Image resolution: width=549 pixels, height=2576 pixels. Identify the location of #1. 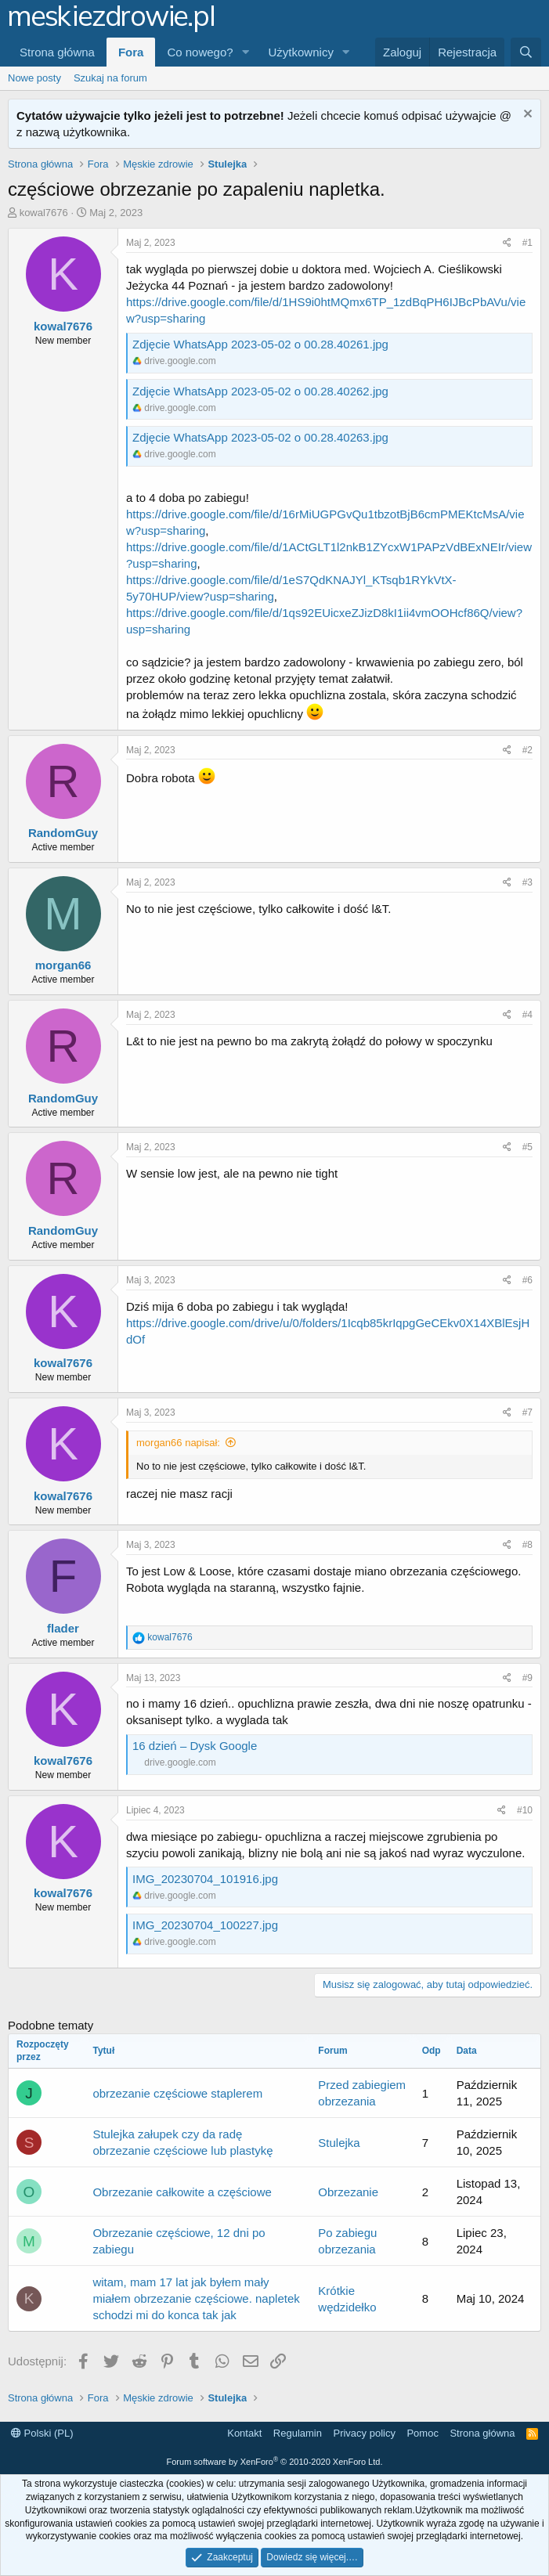
(527, 242).